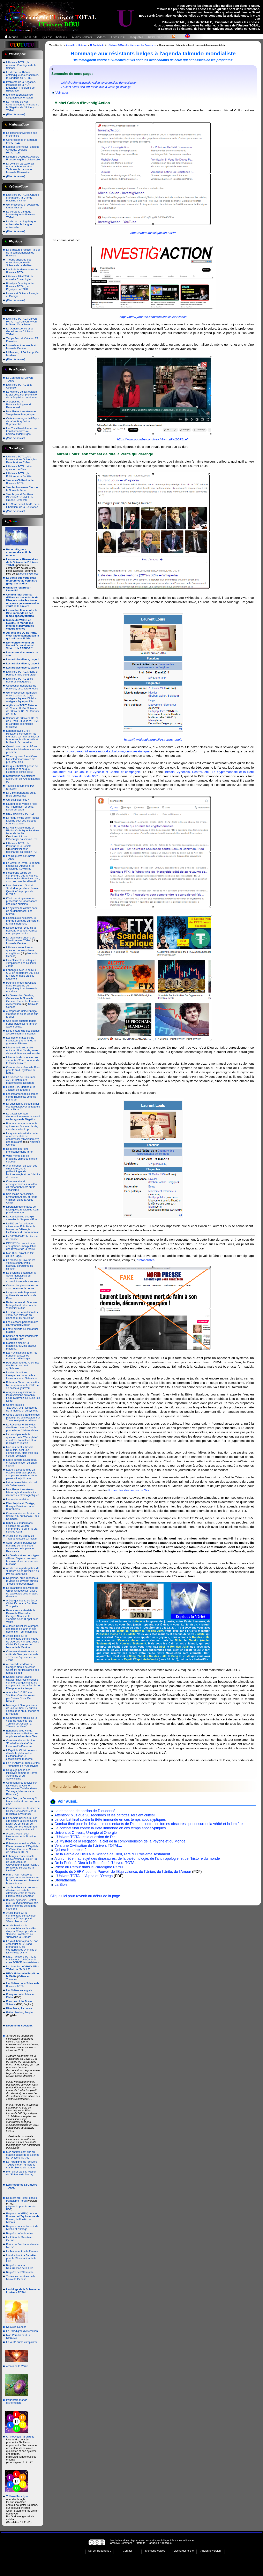 The height and width of the screenshot is (2576, 263). Describe the element at coordinates (19, 2267) in the screenshot. I see `Requête pour la Résurrection de la Fille` at that location.